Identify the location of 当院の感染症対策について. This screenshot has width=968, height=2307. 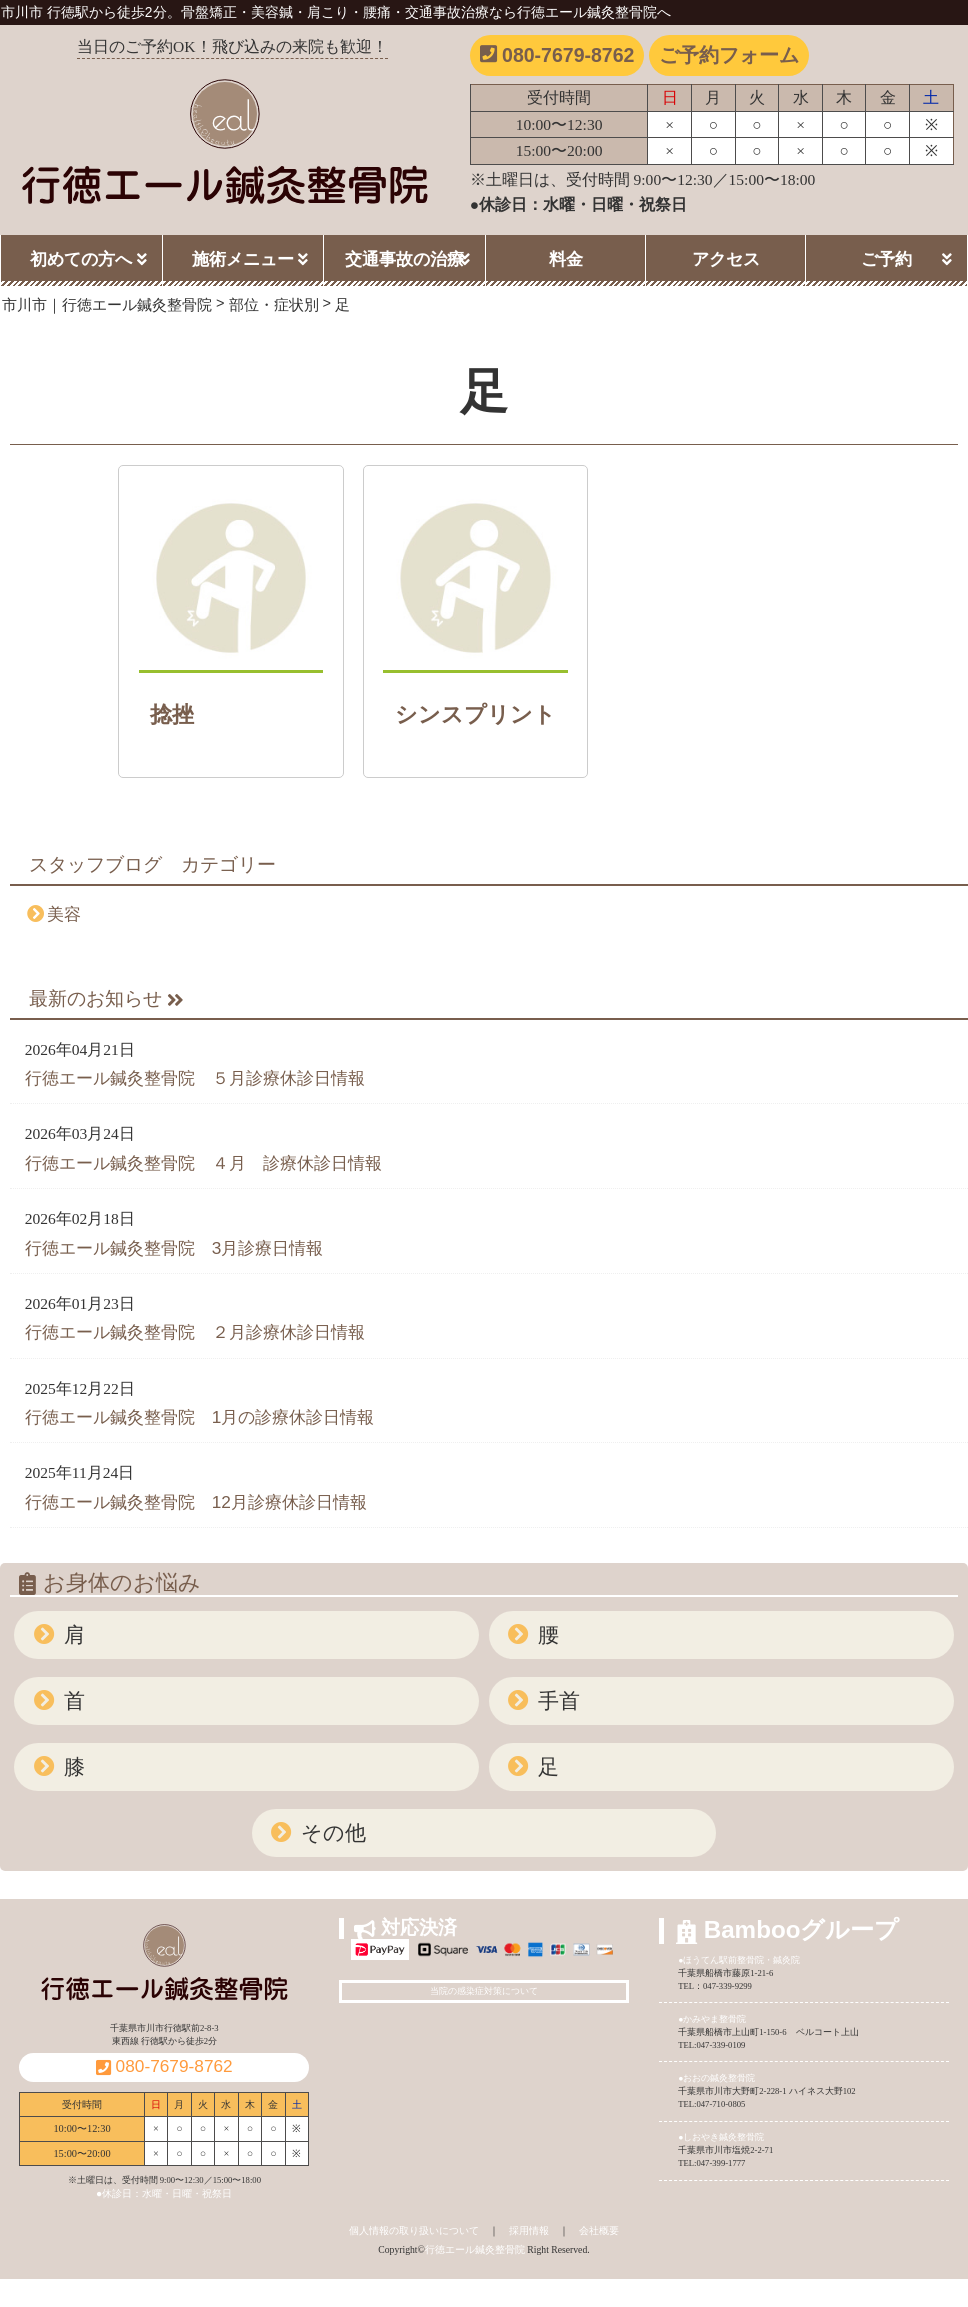
(484, 1991).